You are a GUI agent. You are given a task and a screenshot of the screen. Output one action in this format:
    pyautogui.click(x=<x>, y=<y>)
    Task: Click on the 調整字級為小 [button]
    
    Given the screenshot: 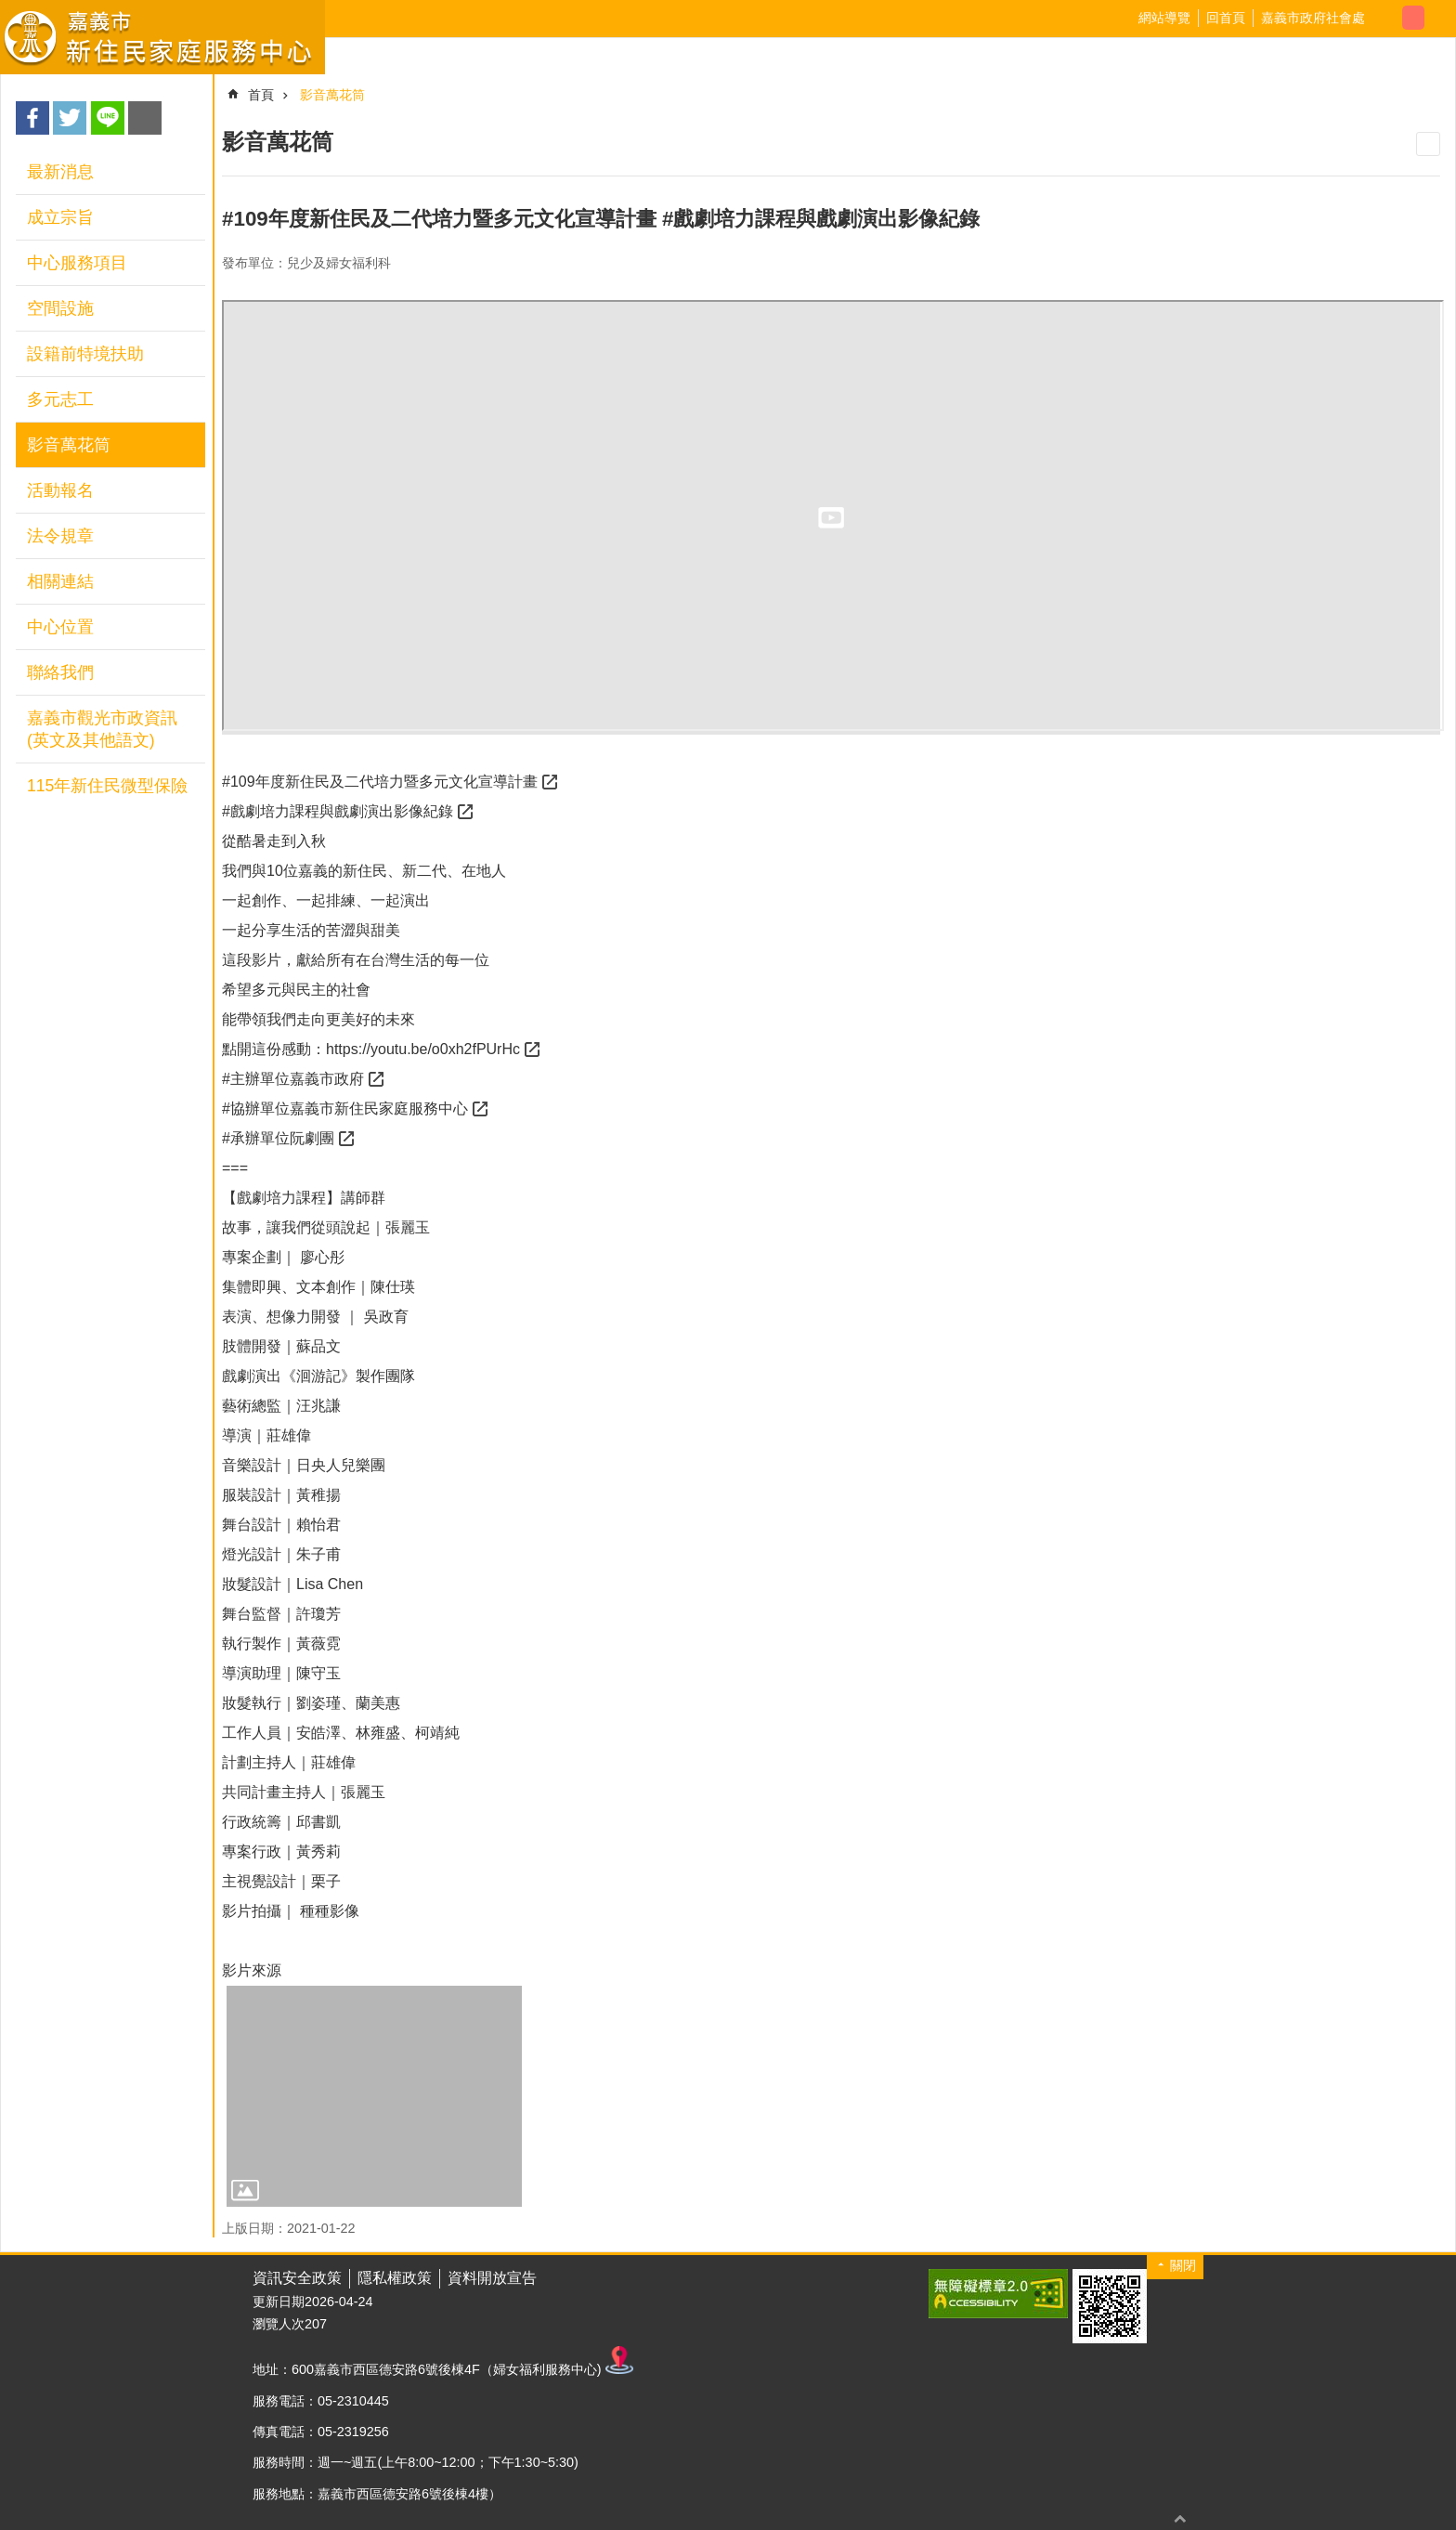 What is the action you would take?
    pyautogui.click(x=1391, y=18)
    